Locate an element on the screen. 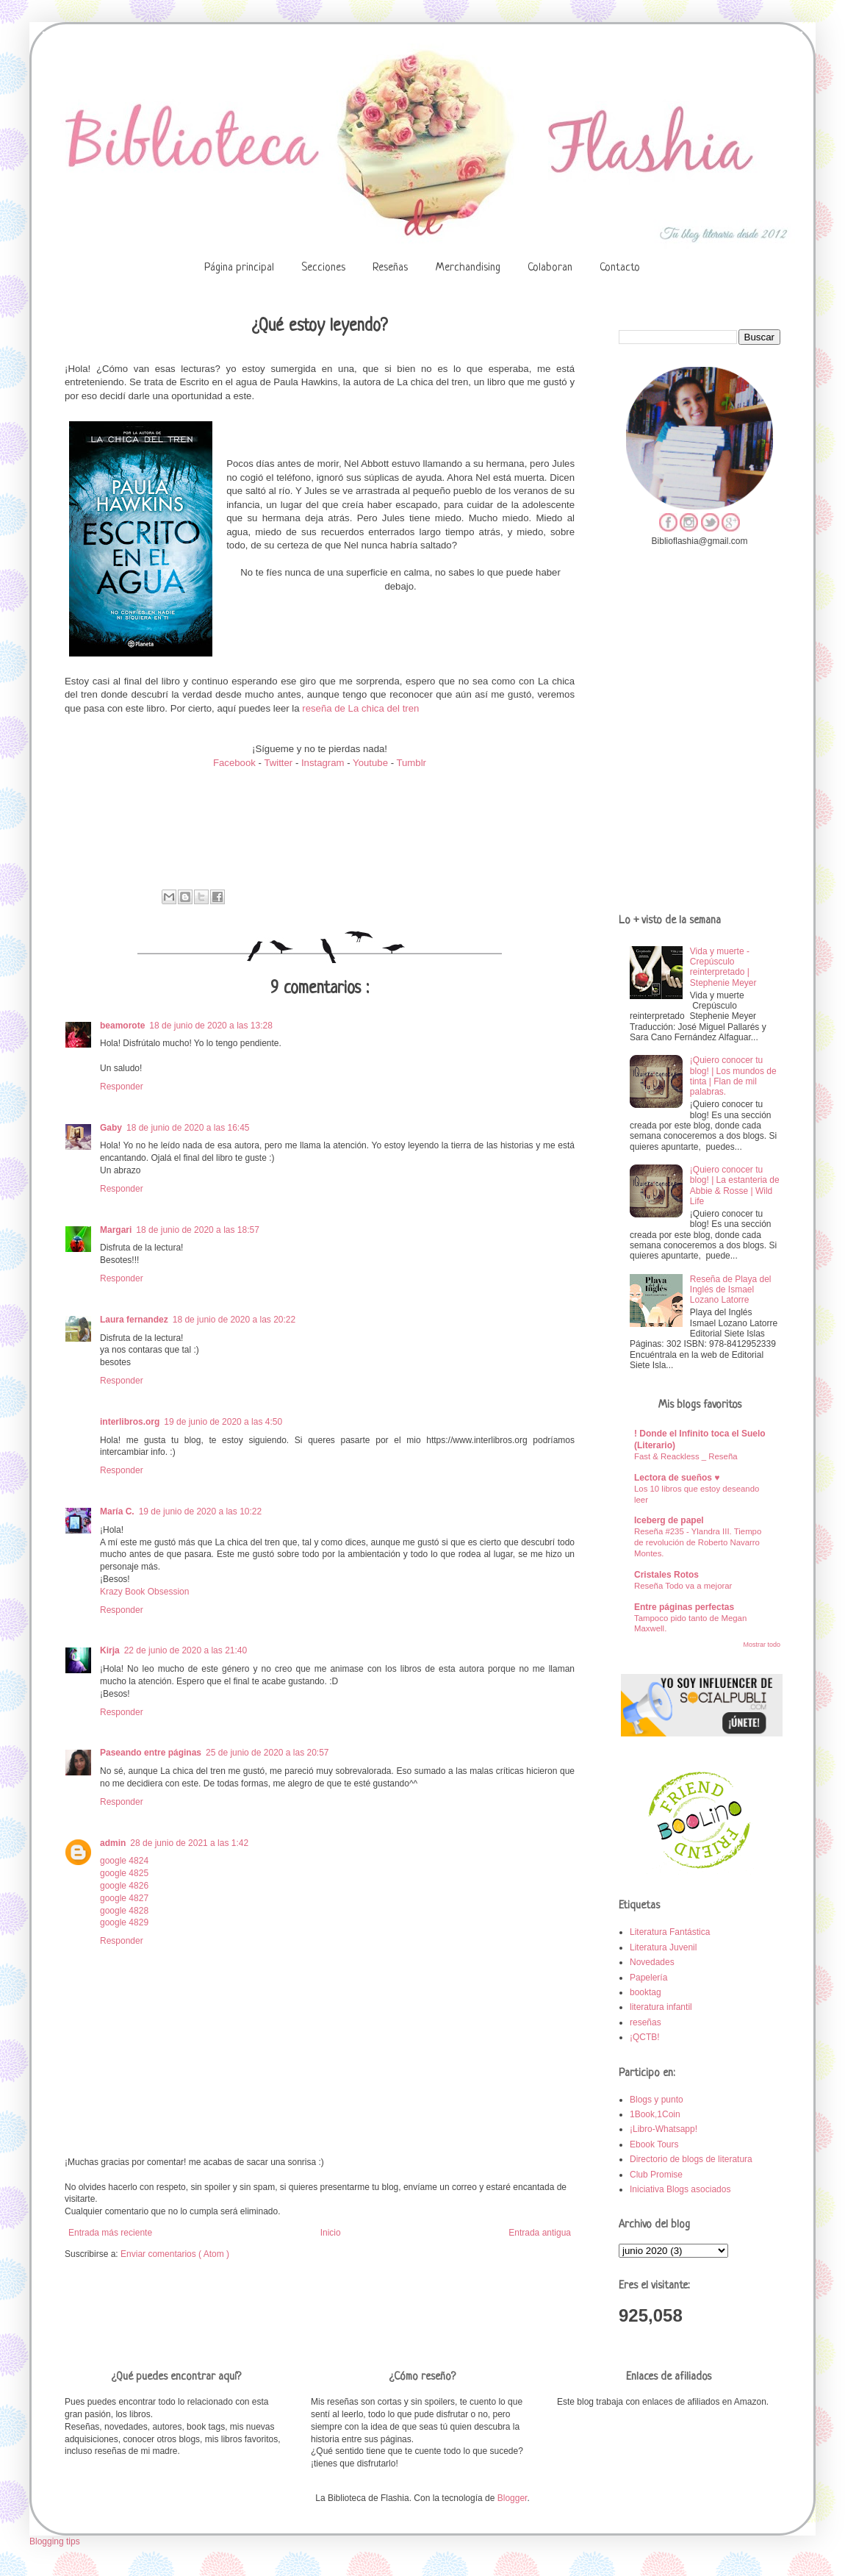 Image resolution: width=845 pixels, height=2576 pixels. ¡Libro-Whatsapp! is located at coordinates (663, 2129).